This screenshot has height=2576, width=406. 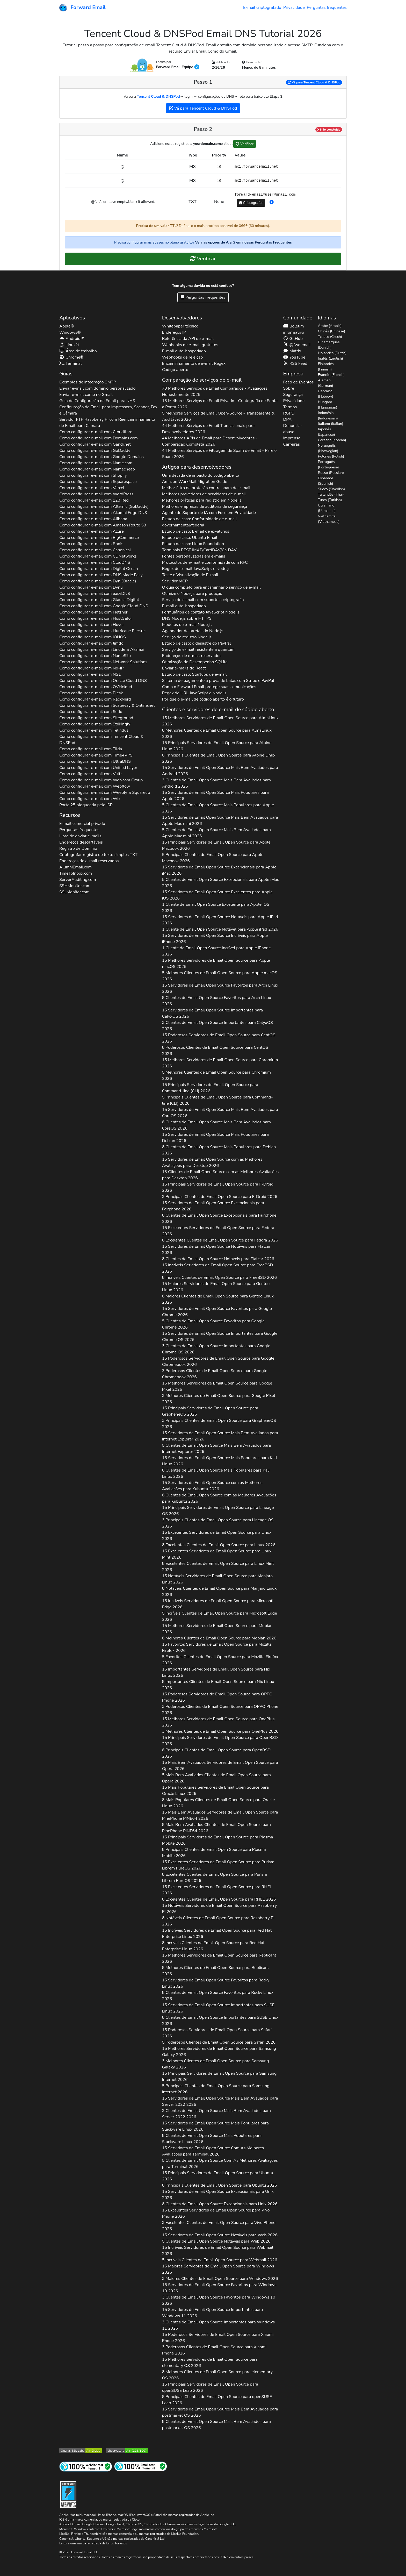 What do you see at coordinates (220, 883) in the screenshot?
I see `5 Clientes de Email Open Source Excepcionais para 2026` at bounding box center [220, 883].